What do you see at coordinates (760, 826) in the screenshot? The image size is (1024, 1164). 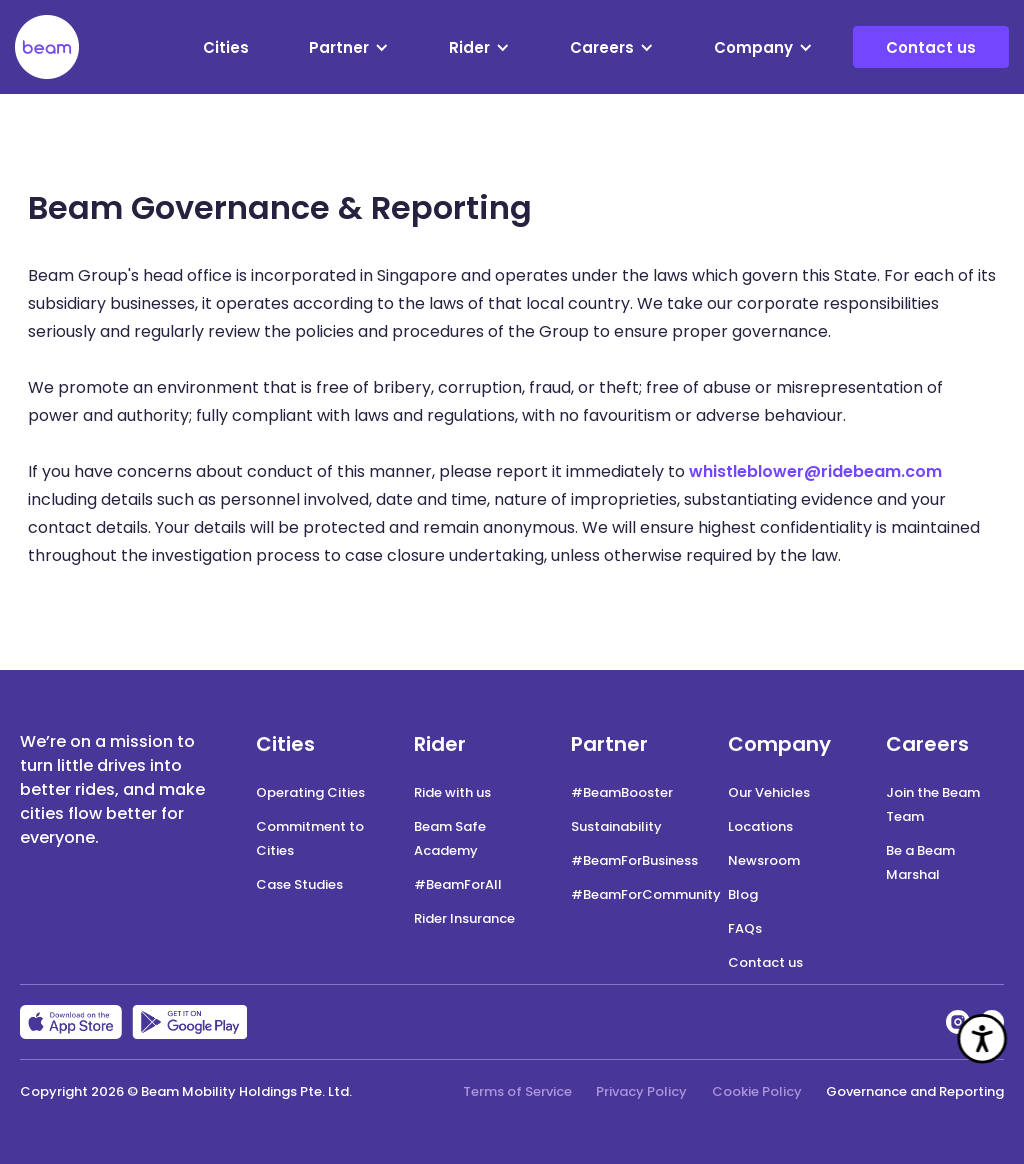 I see `Locations` at bounding box center [760, 826].